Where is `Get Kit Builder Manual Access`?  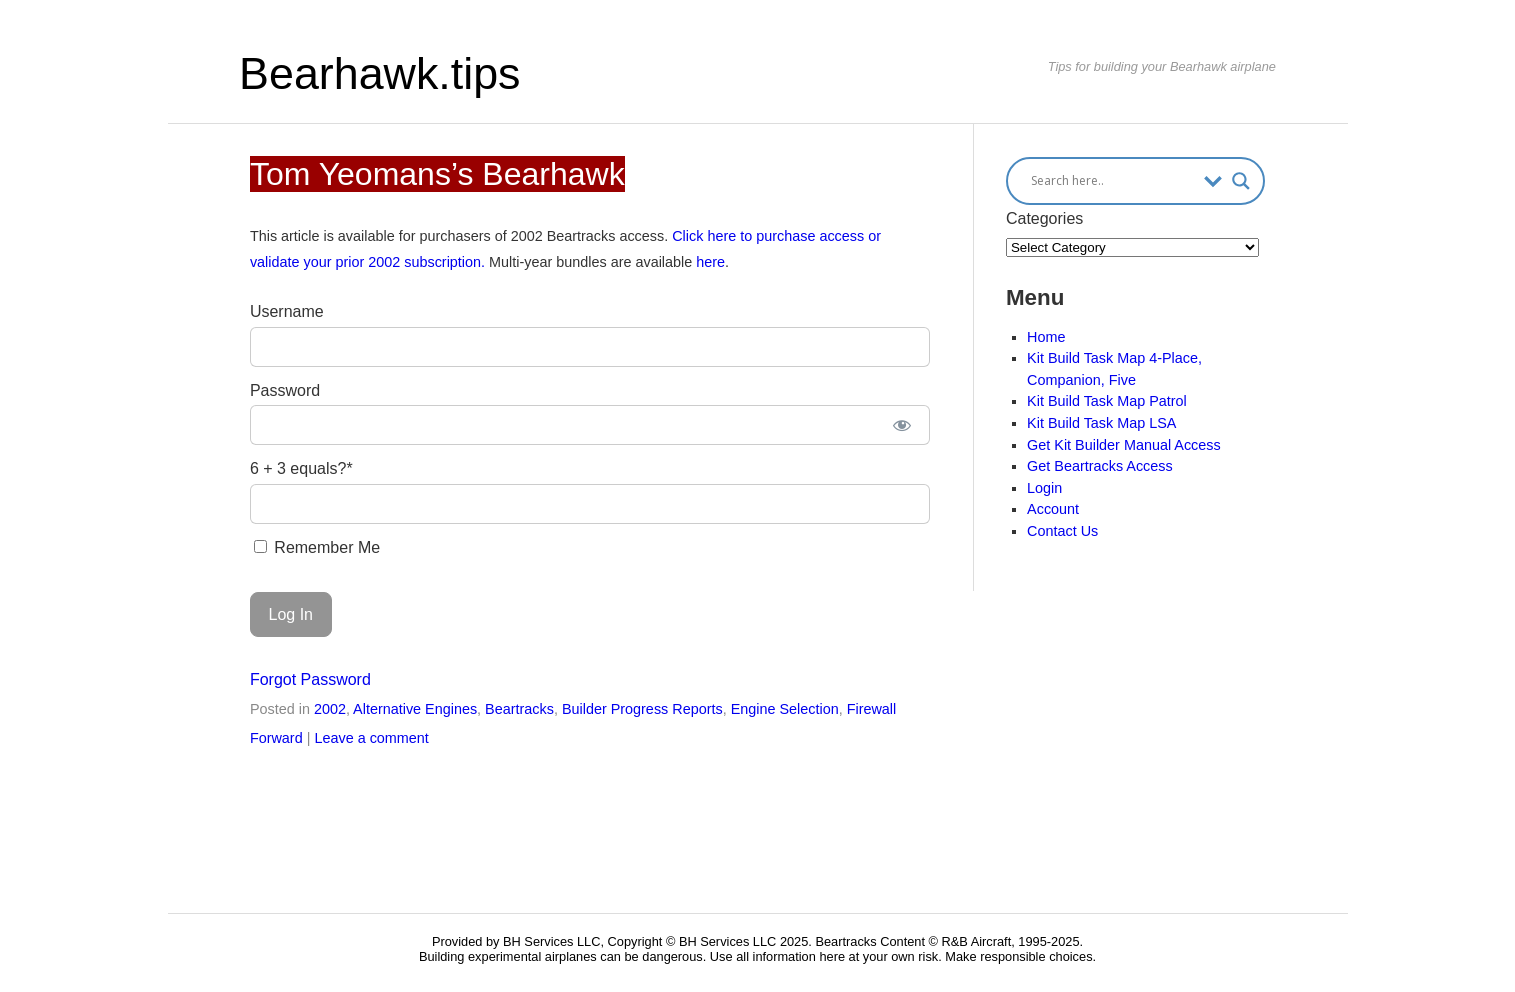
Get Kit Builder Manual Access is located at coordinates (1124, 445).